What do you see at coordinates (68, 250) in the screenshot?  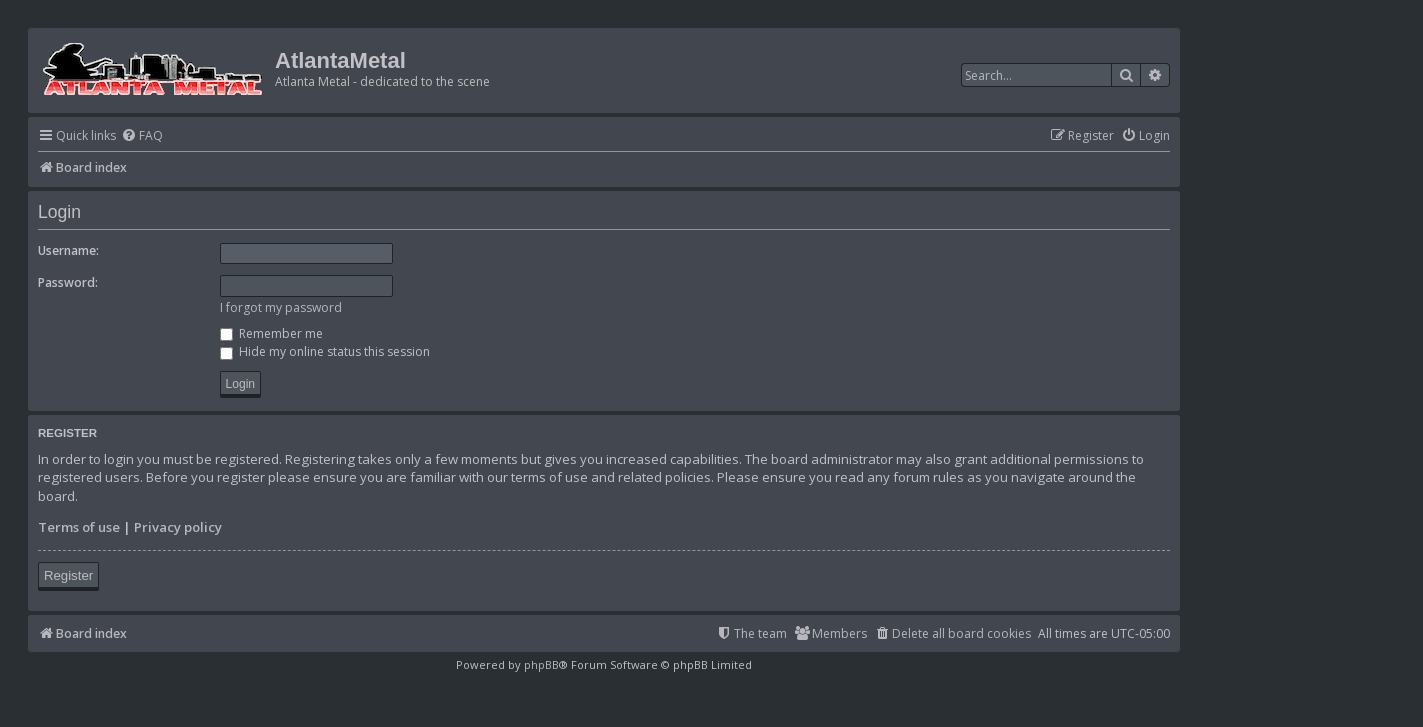 I see `Username:` at bounding box center [68, 250].